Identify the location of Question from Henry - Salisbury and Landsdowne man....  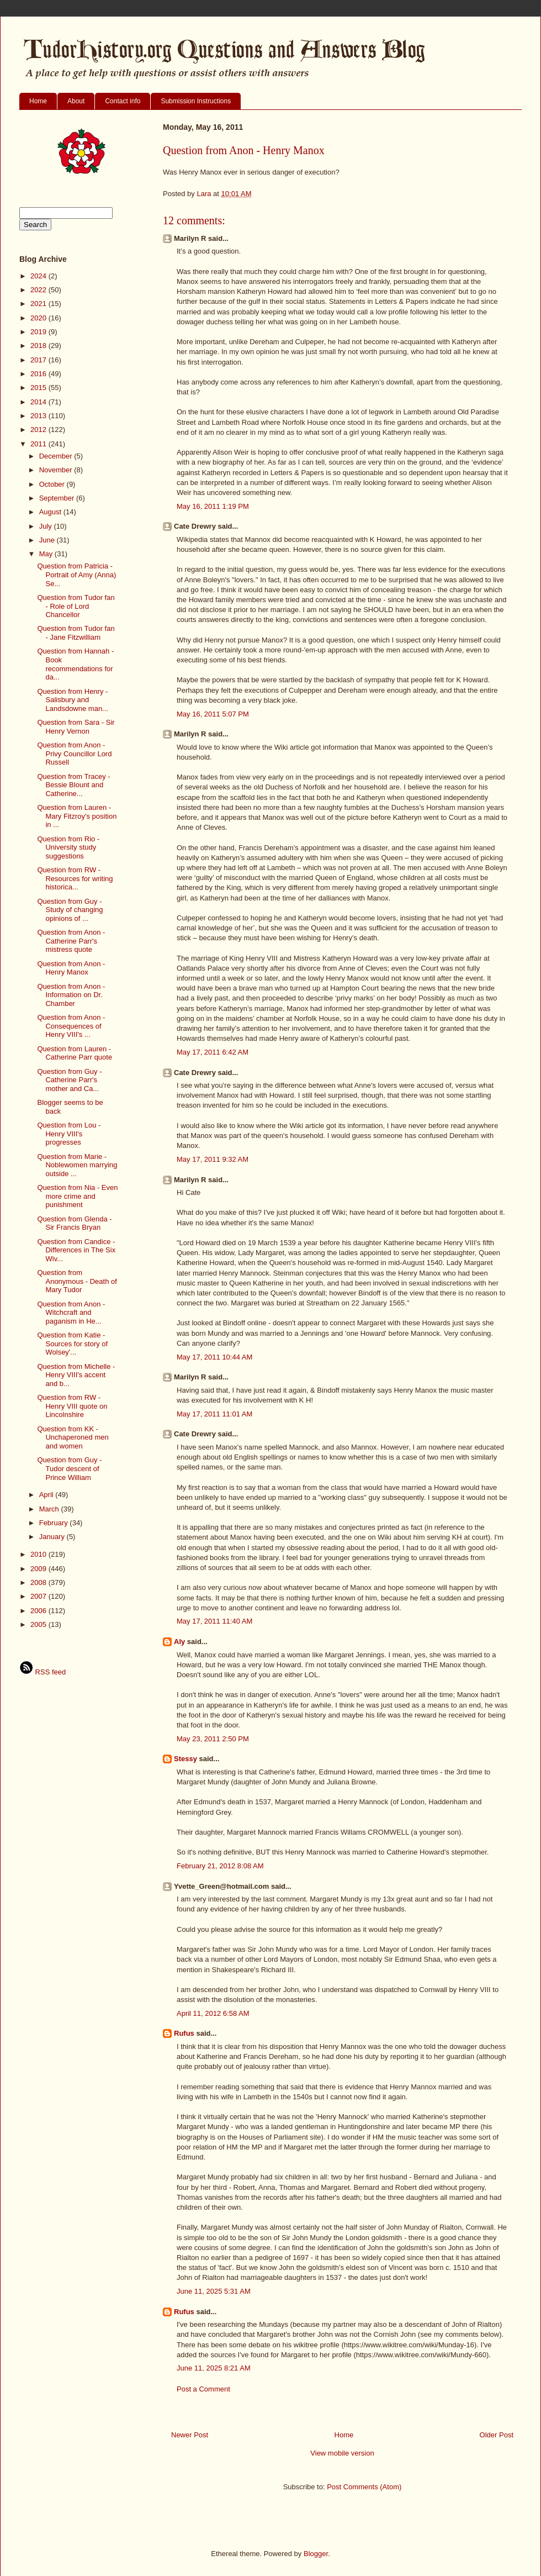
(72, 700).